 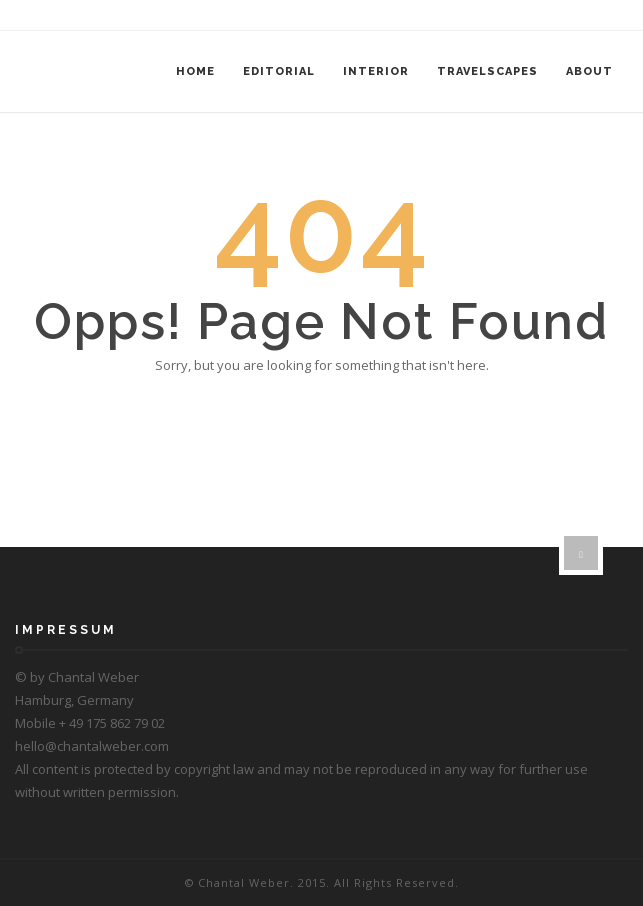 What do you see at coordinates (195, 71) in the screenshot?
I see `Home` at bounding box center [195, 71].